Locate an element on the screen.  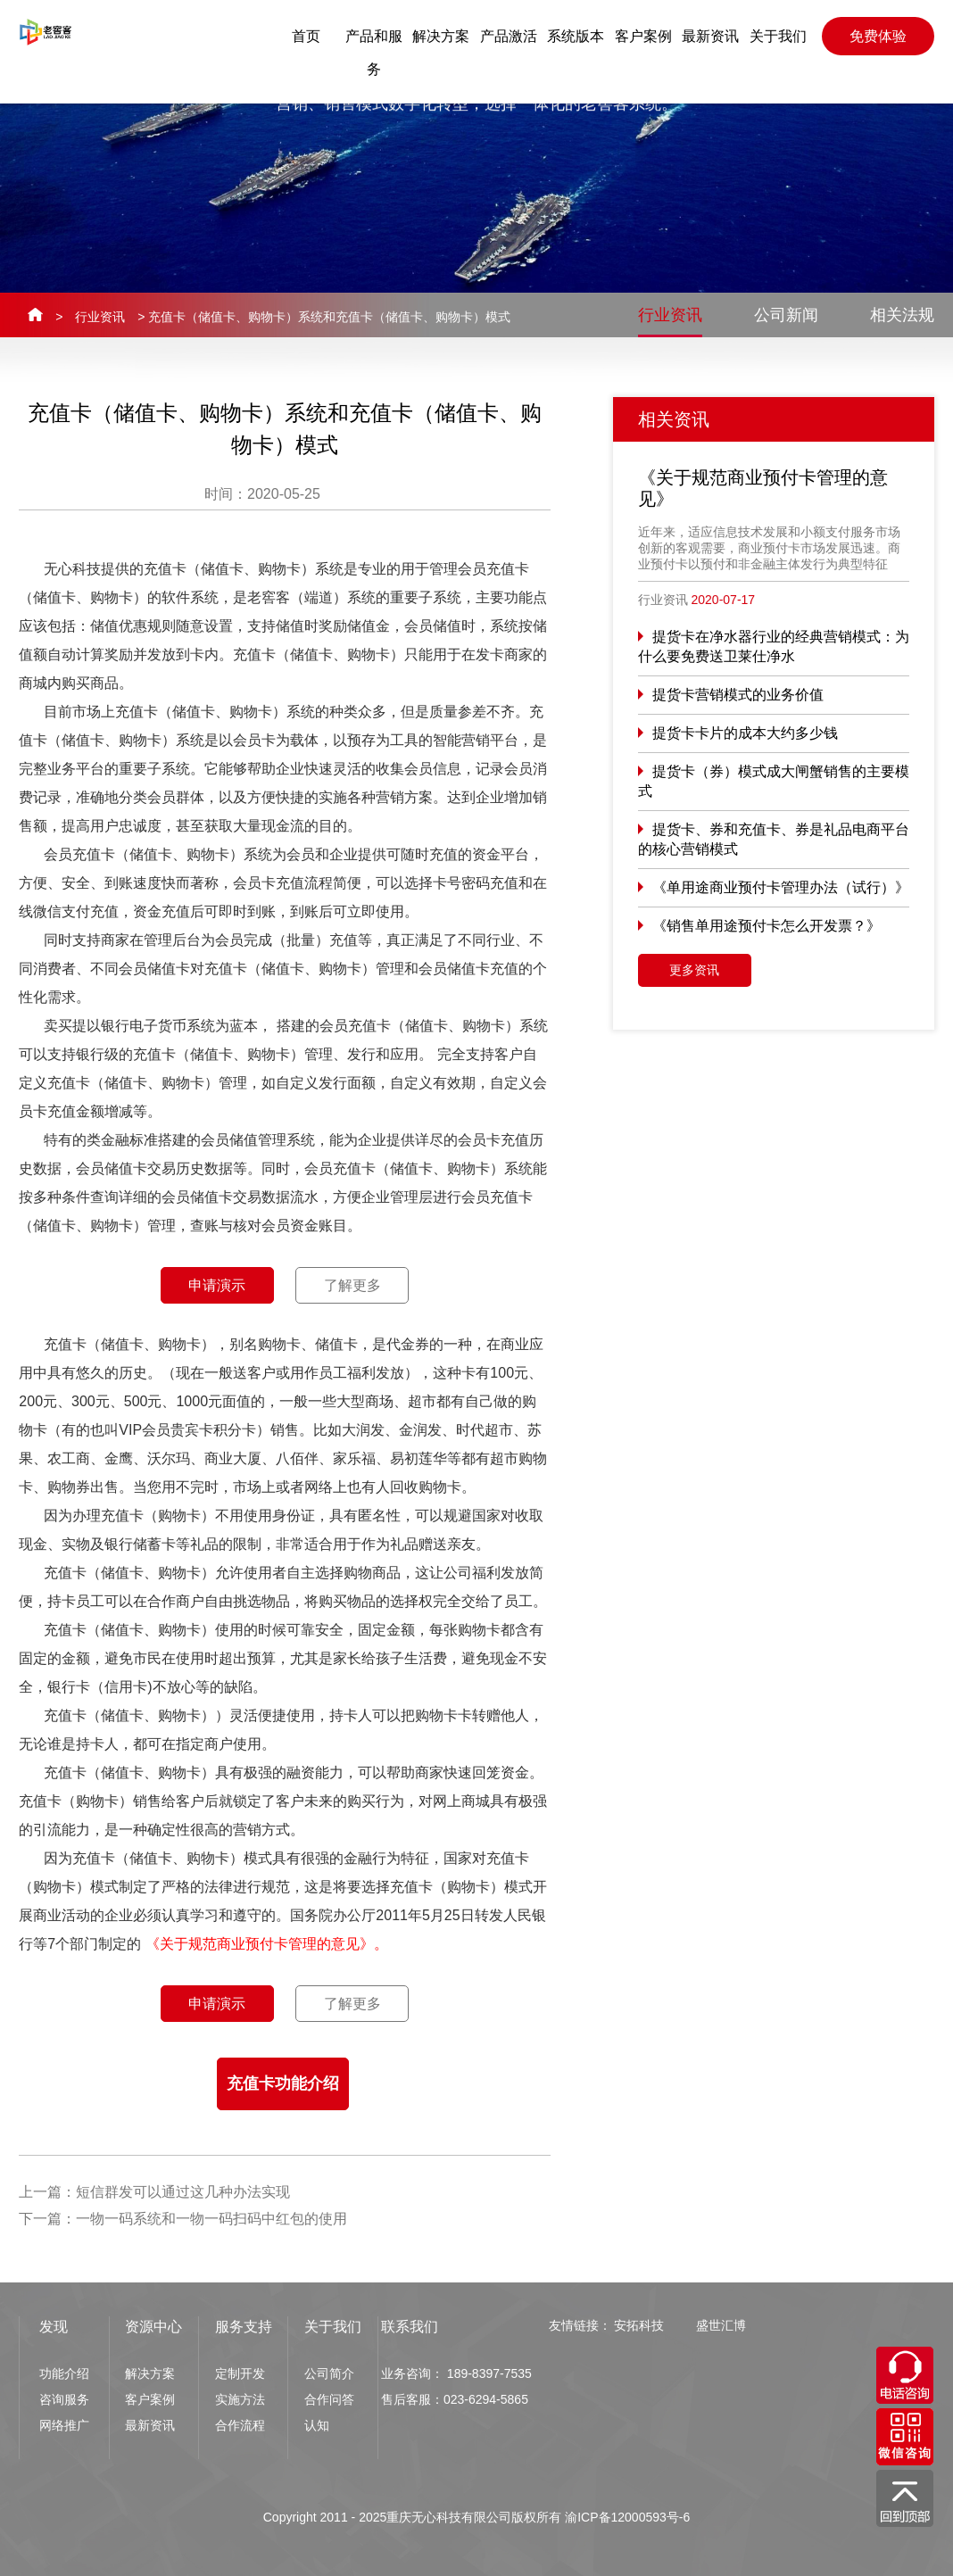
认知 is located at coordinates (316, 2425).